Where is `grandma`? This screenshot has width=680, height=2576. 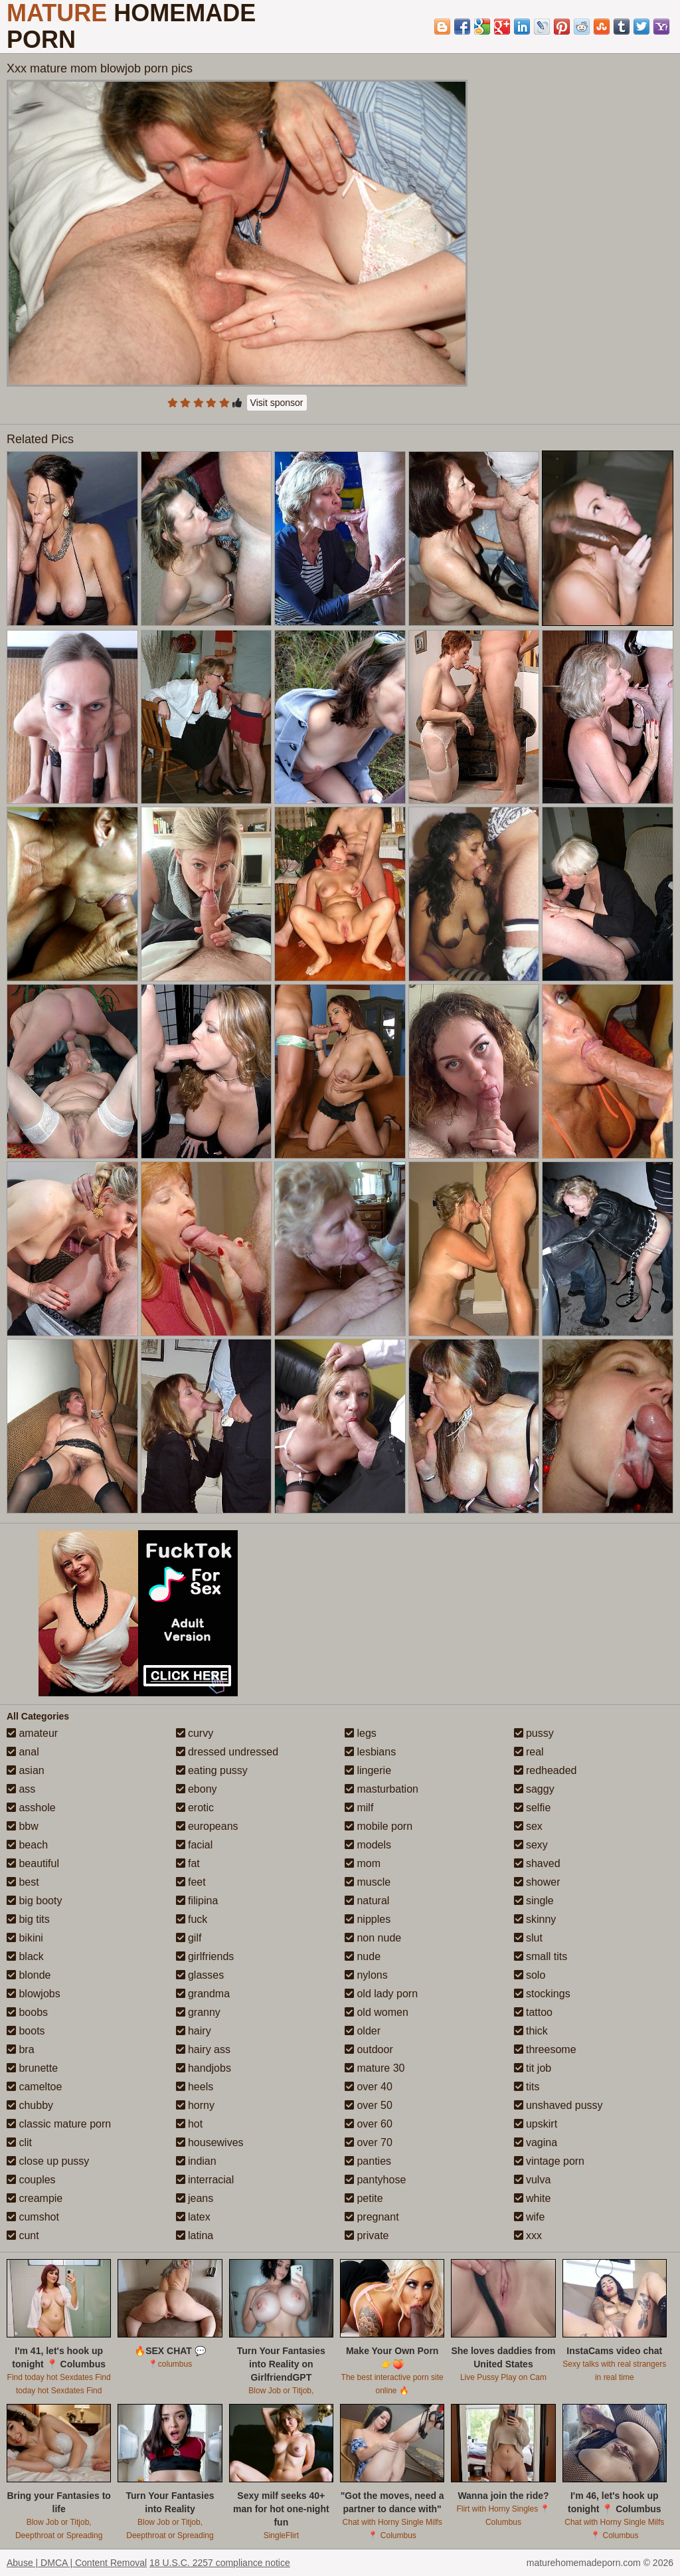 grandma is located at coordinates (203, 1993).